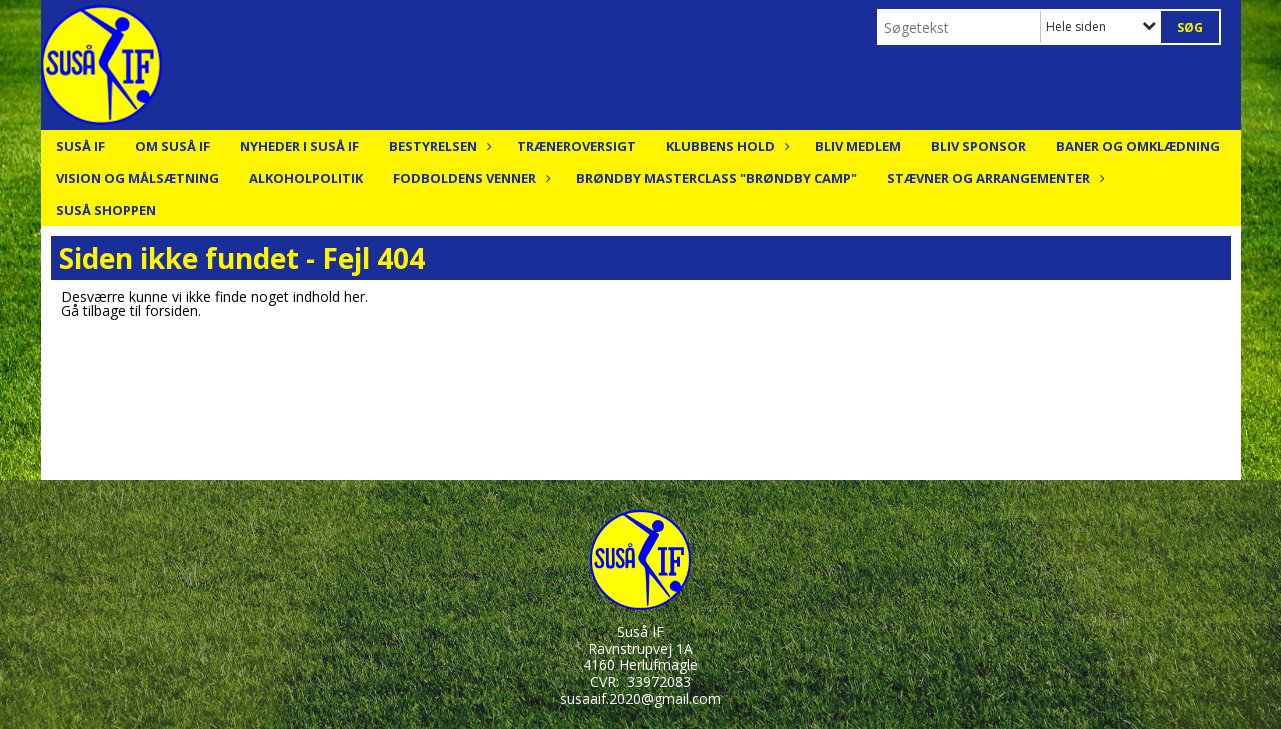  I want to click on Bliv medlem, so click(858, 146).